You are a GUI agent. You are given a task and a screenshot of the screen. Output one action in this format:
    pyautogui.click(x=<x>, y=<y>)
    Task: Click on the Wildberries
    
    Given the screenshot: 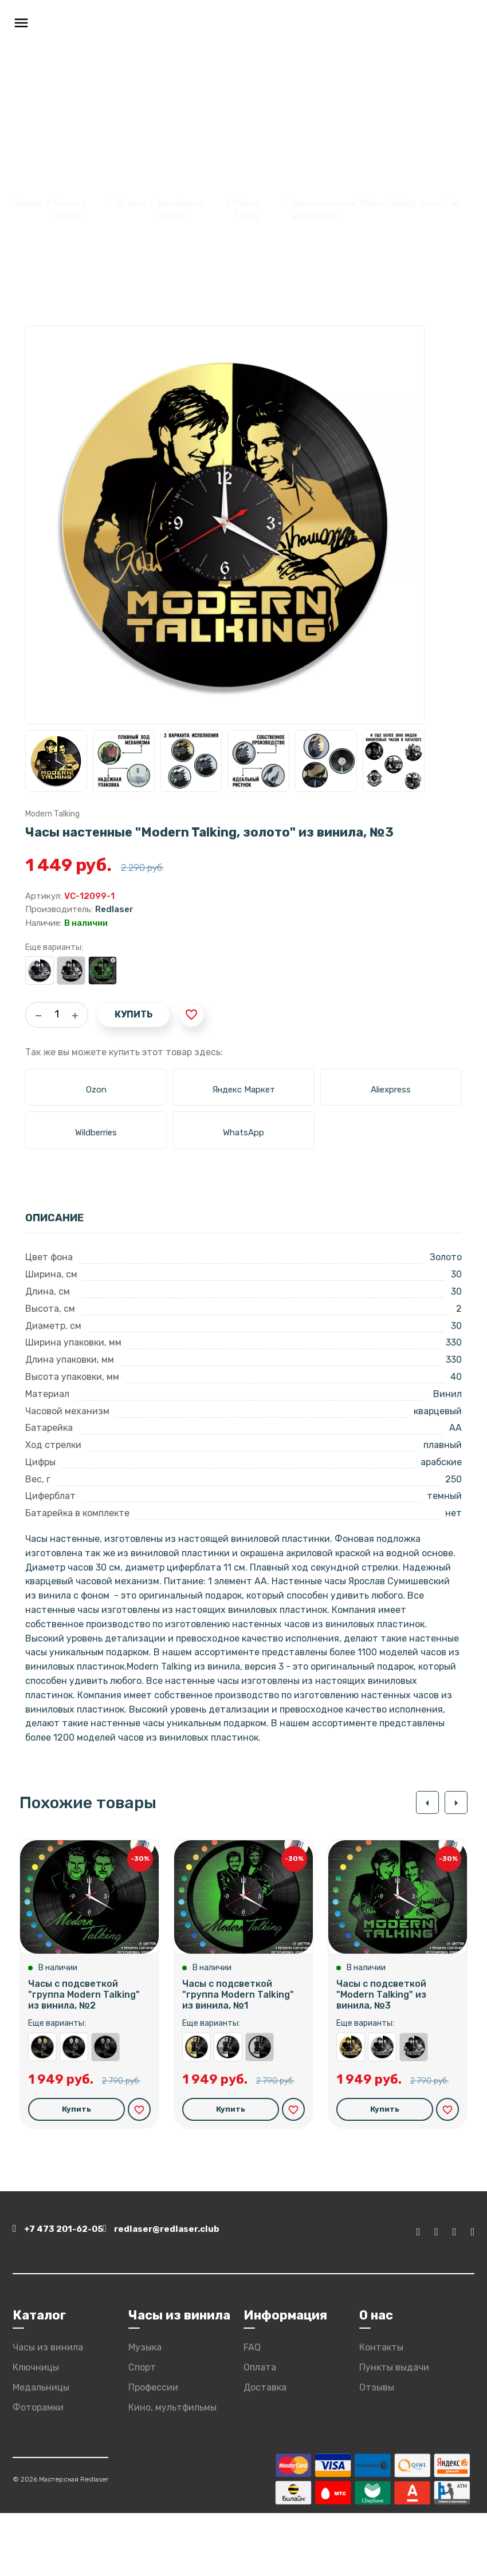 What is the action you would take?
    pyautogui.click(x=96, y=1132)
    